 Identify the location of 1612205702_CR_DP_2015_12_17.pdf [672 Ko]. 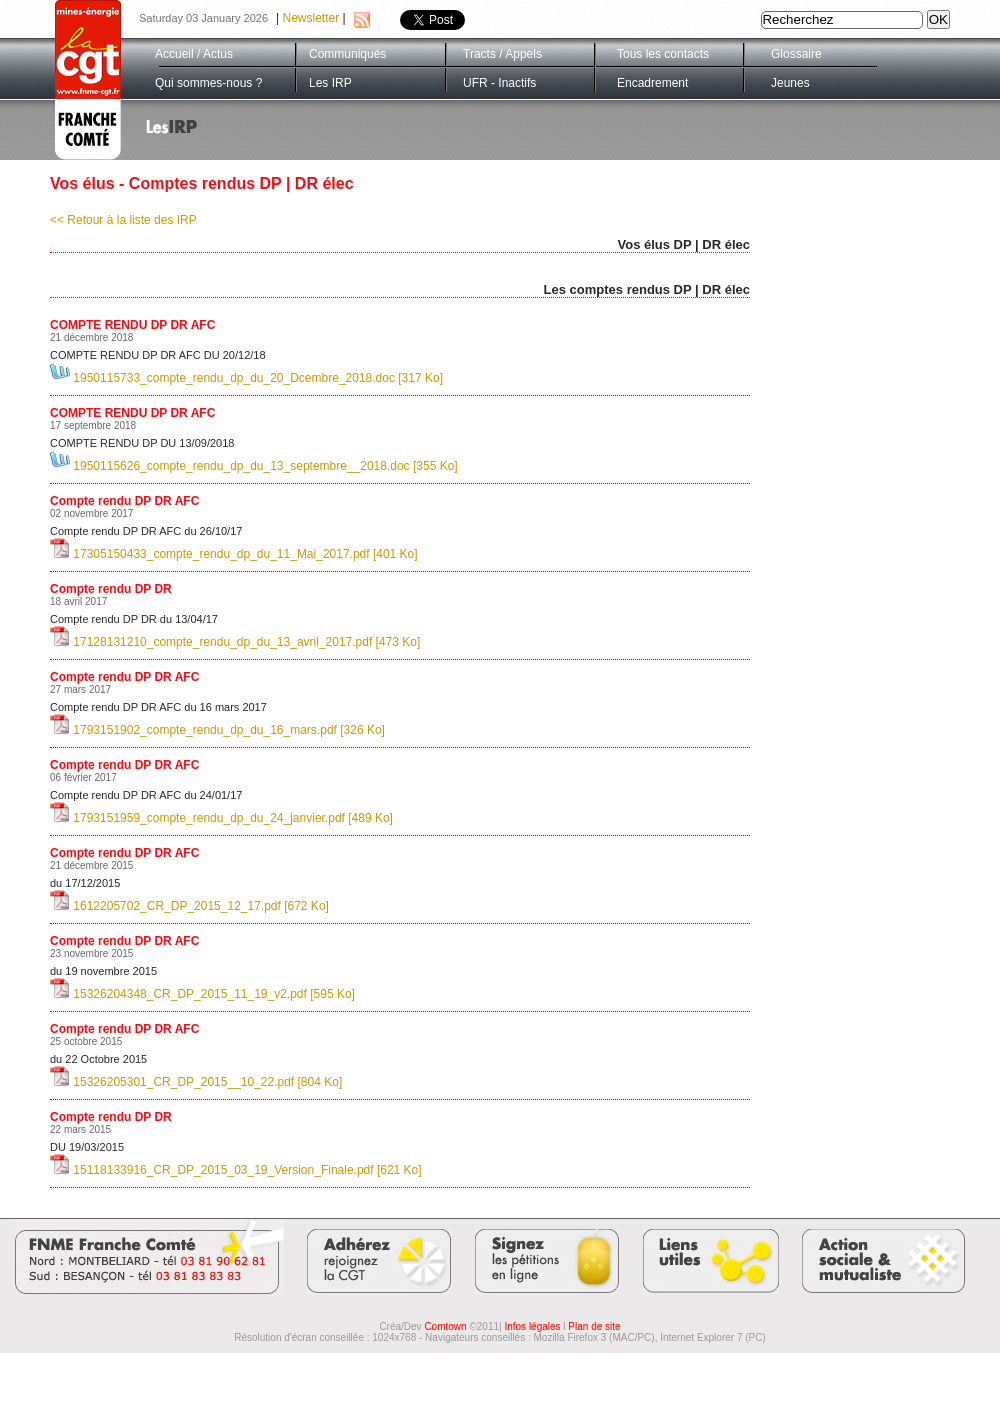
(189, 906).